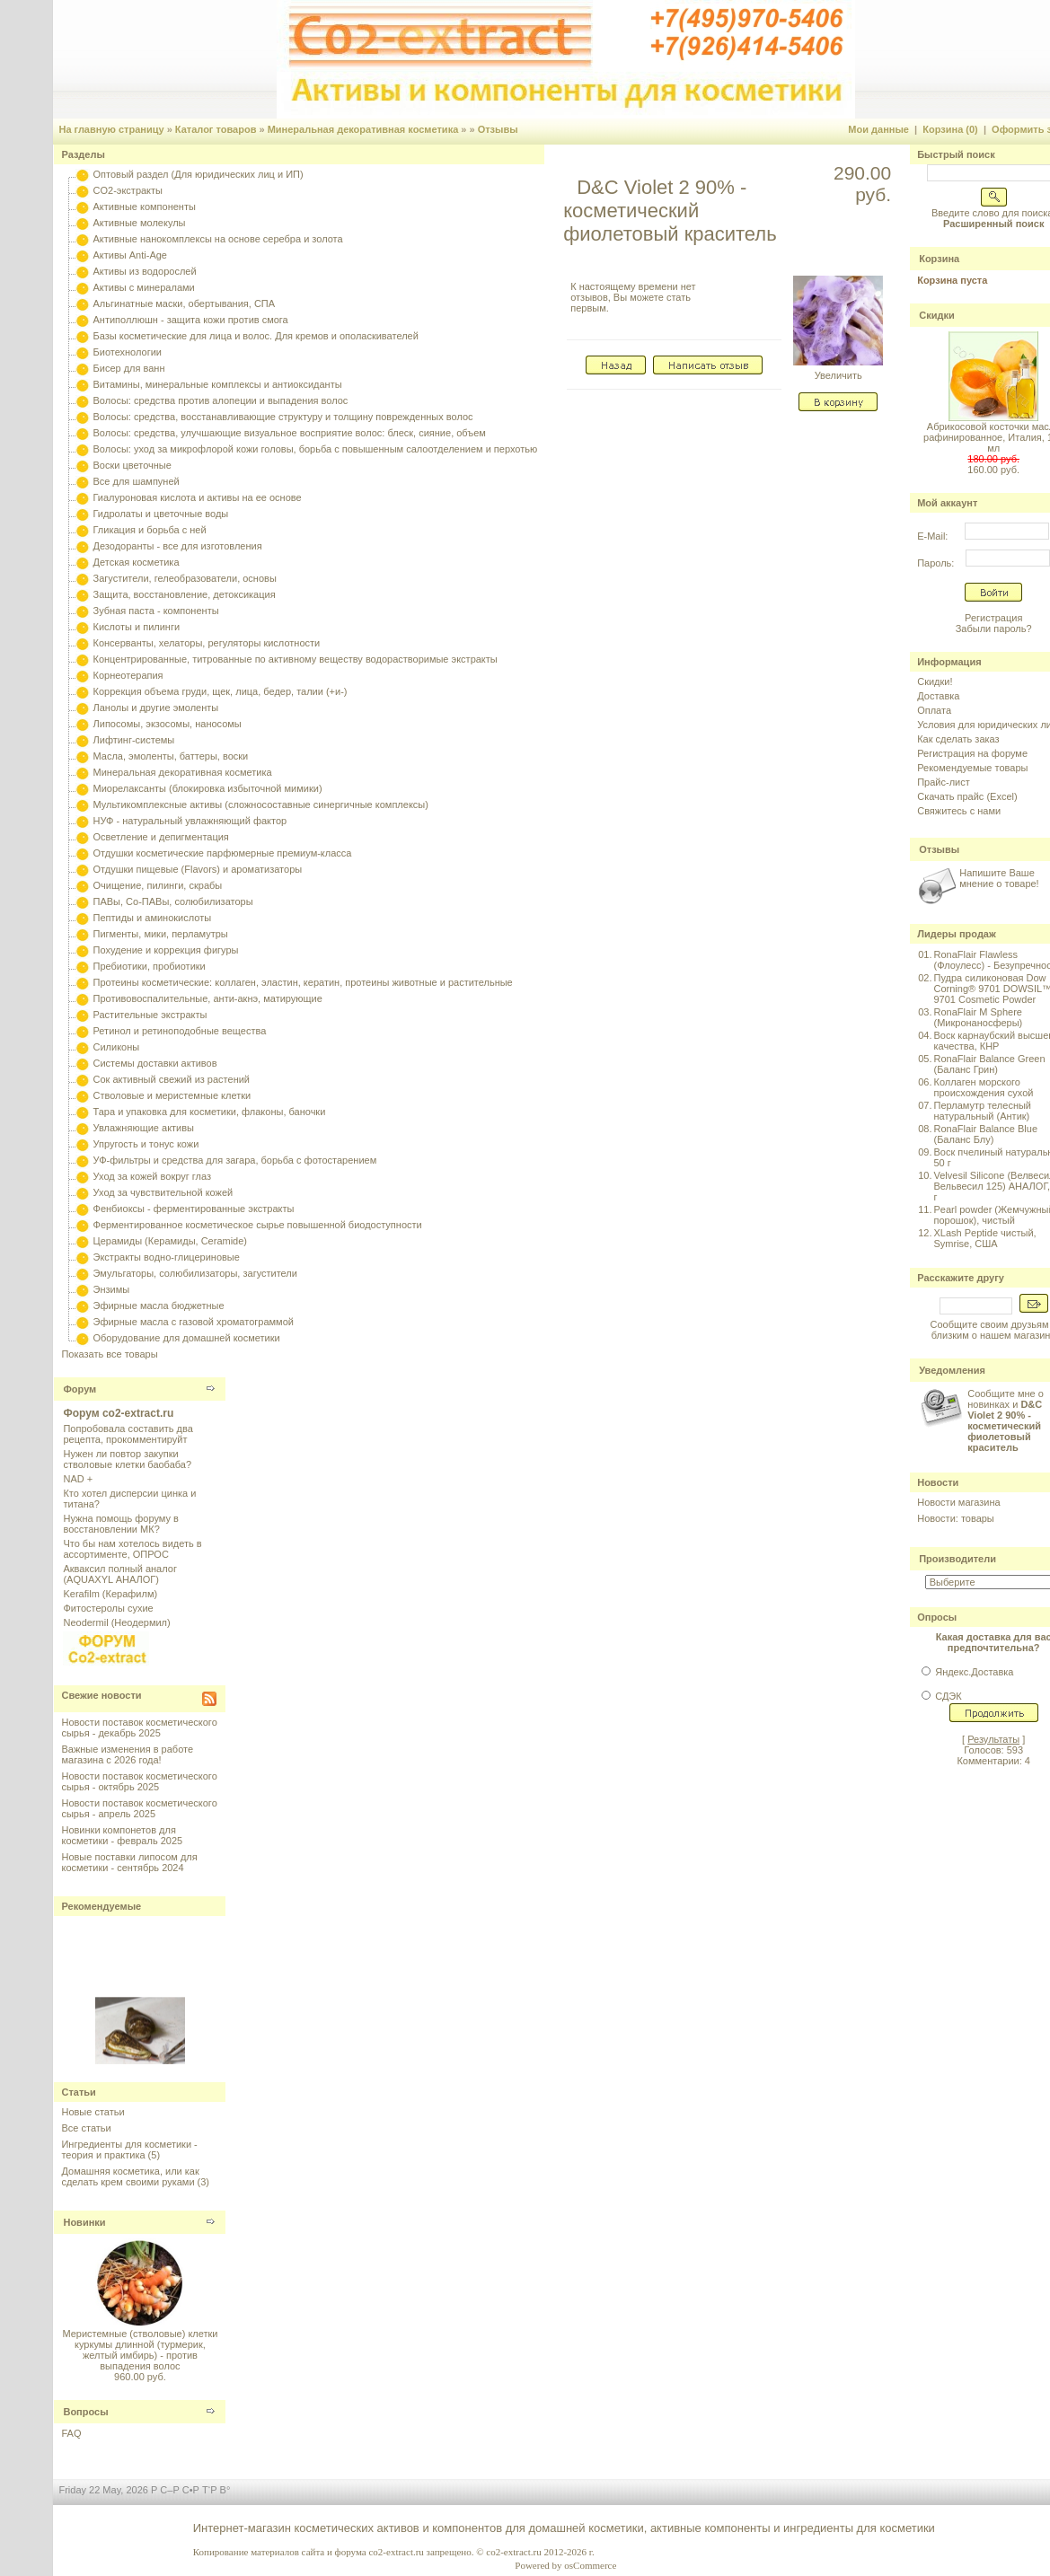 The width and height of the screenshot is (1050, 2576). What do you see at coordinates (132, 1549) in the screenshot?
I see `Что бы нам хотелось видеть в ассортименте, ОПРОС` at bounding box center [132, 1549].